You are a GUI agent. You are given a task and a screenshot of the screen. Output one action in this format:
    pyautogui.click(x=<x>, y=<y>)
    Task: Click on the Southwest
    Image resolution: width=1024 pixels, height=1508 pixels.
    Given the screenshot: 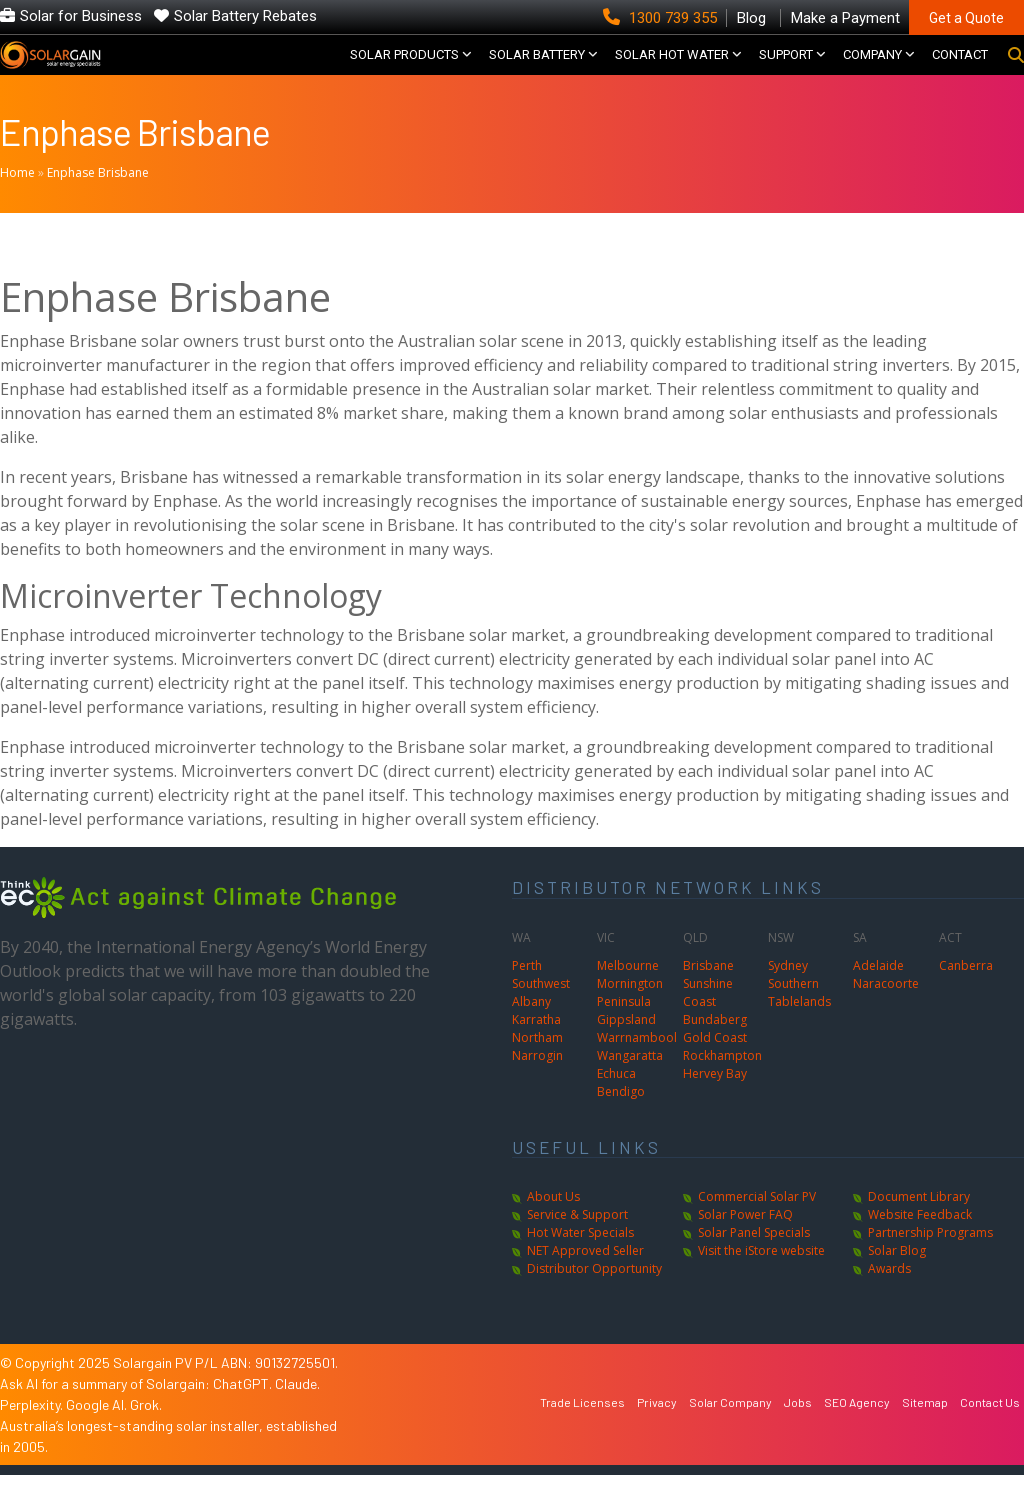 What is the action you would take?
    pyautogui.click(x=541, y=1016)
    